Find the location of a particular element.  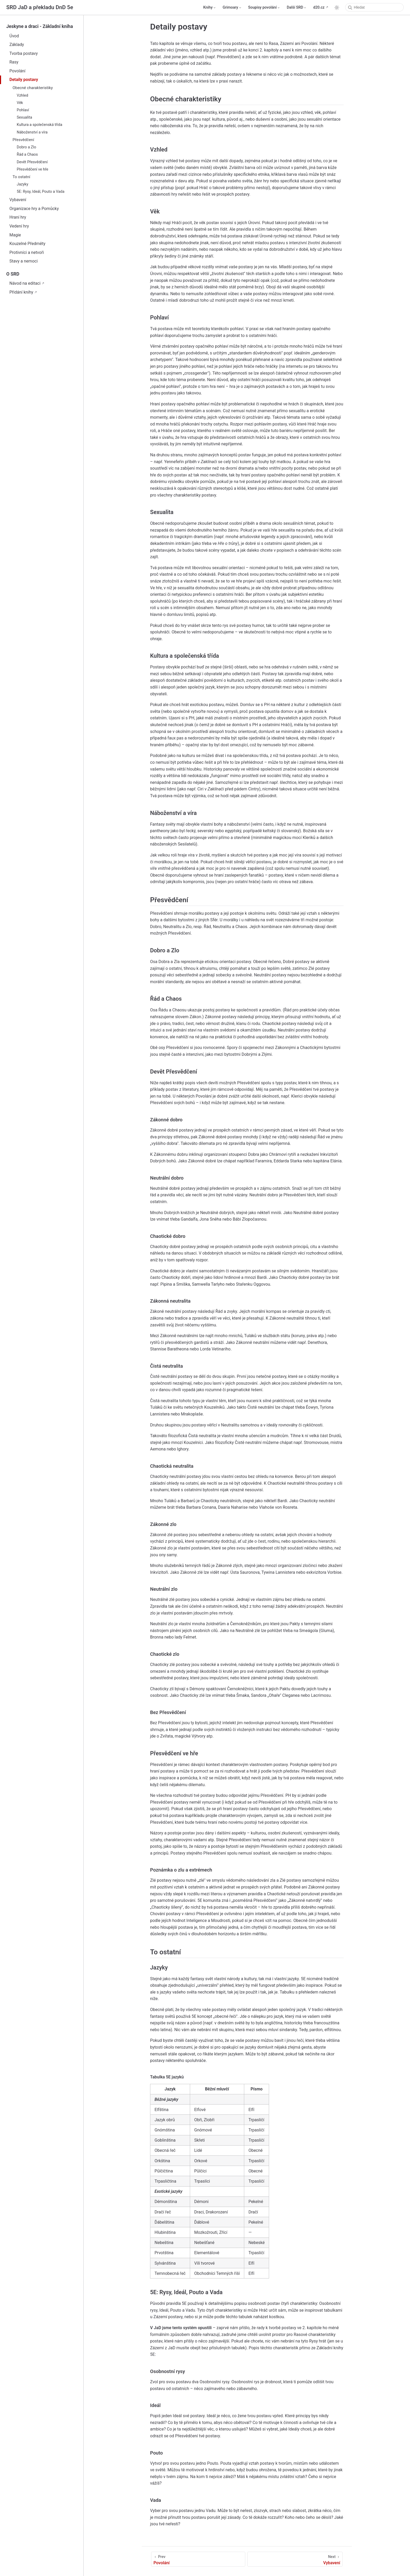

Vybavení is located at coordinates (17, 199).